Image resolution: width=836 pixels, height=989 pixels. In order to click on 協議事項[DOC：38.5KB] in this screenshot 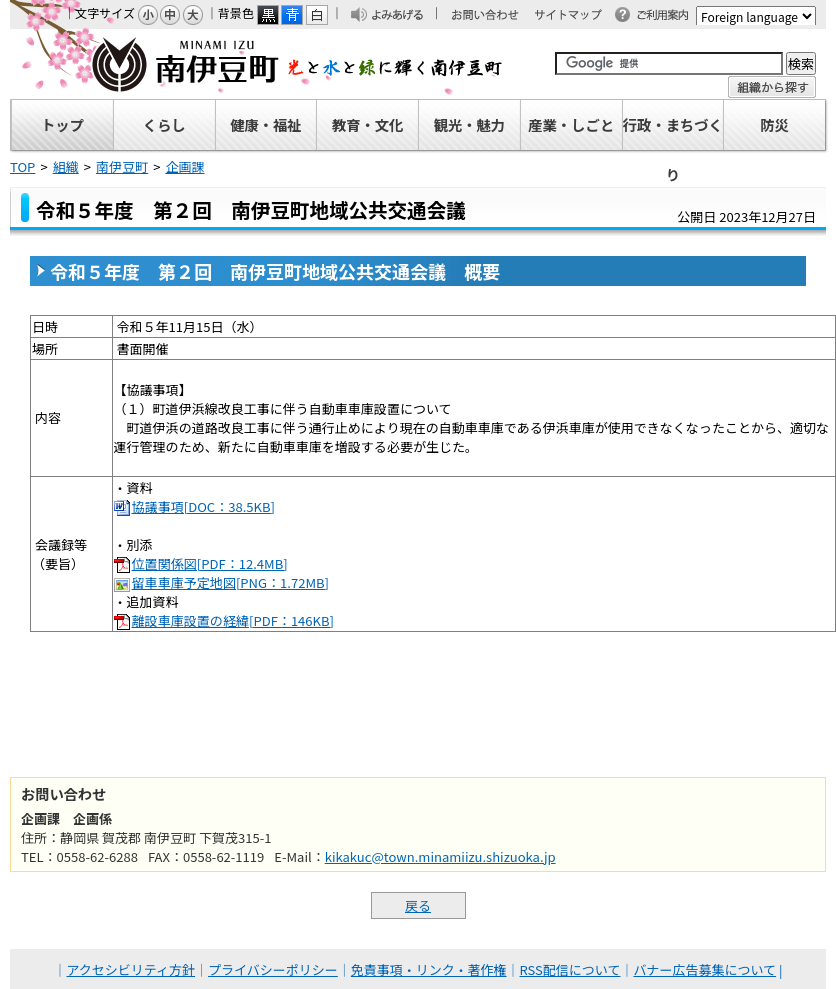, I will do `click(203, 506)`.